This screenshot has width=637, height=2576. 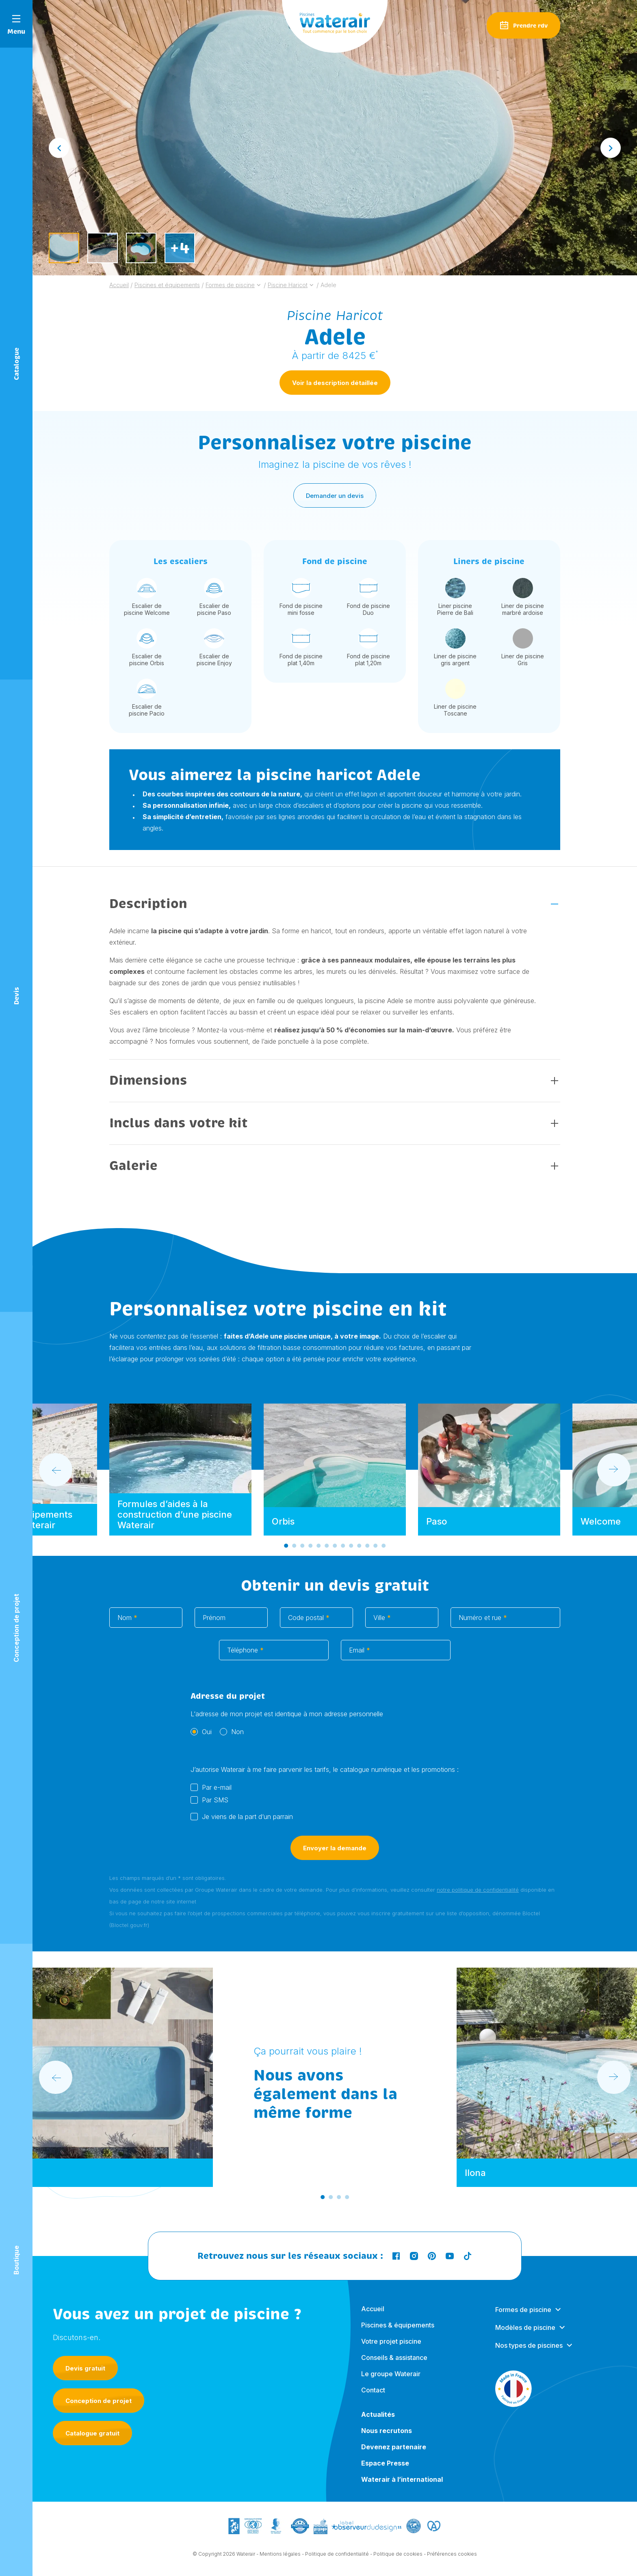 I want to click on Demander un devis, so click(x=335, y=498).